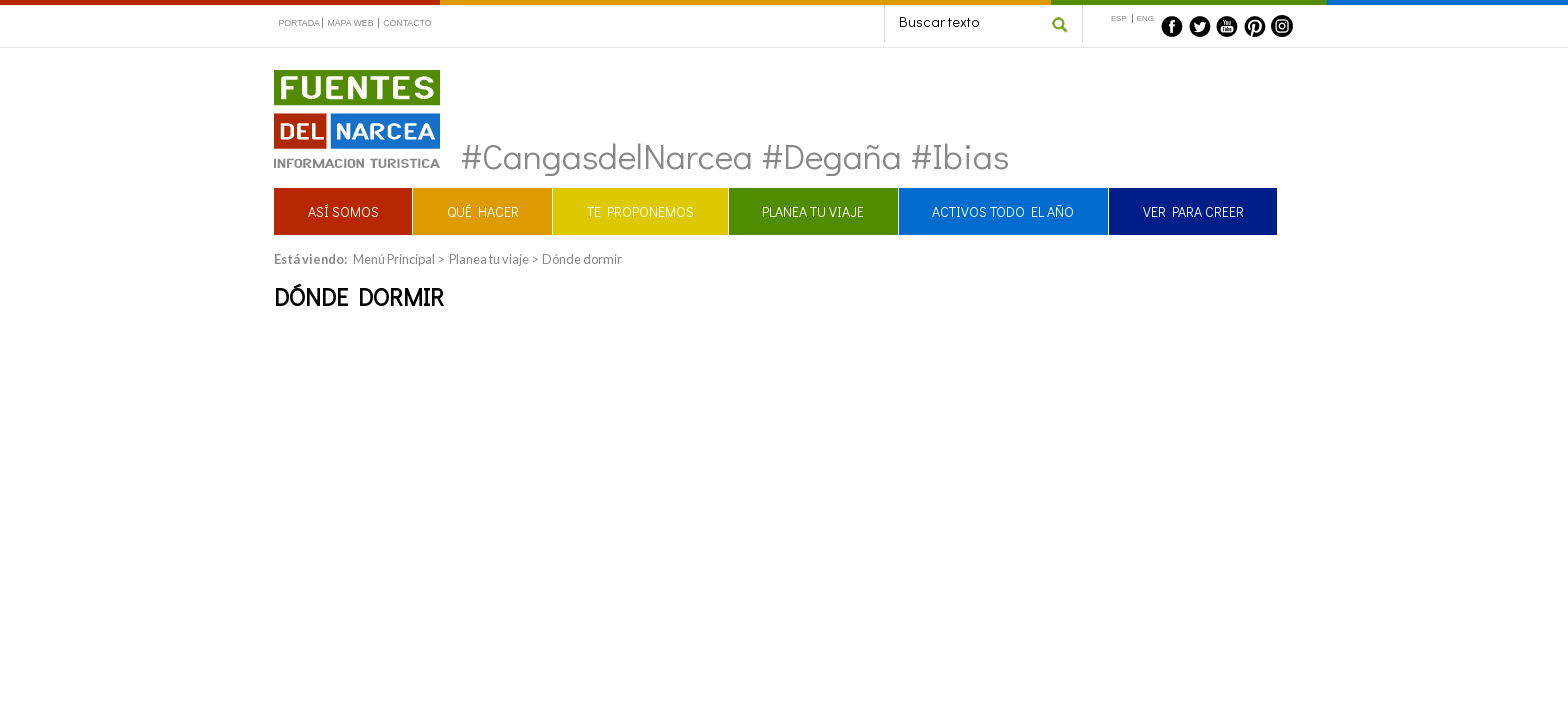 The height and width of the screenshot is (720, 1568). Describe the element at coordinates (299, 23) in the screenshot. I see `PORTADA` at that location.